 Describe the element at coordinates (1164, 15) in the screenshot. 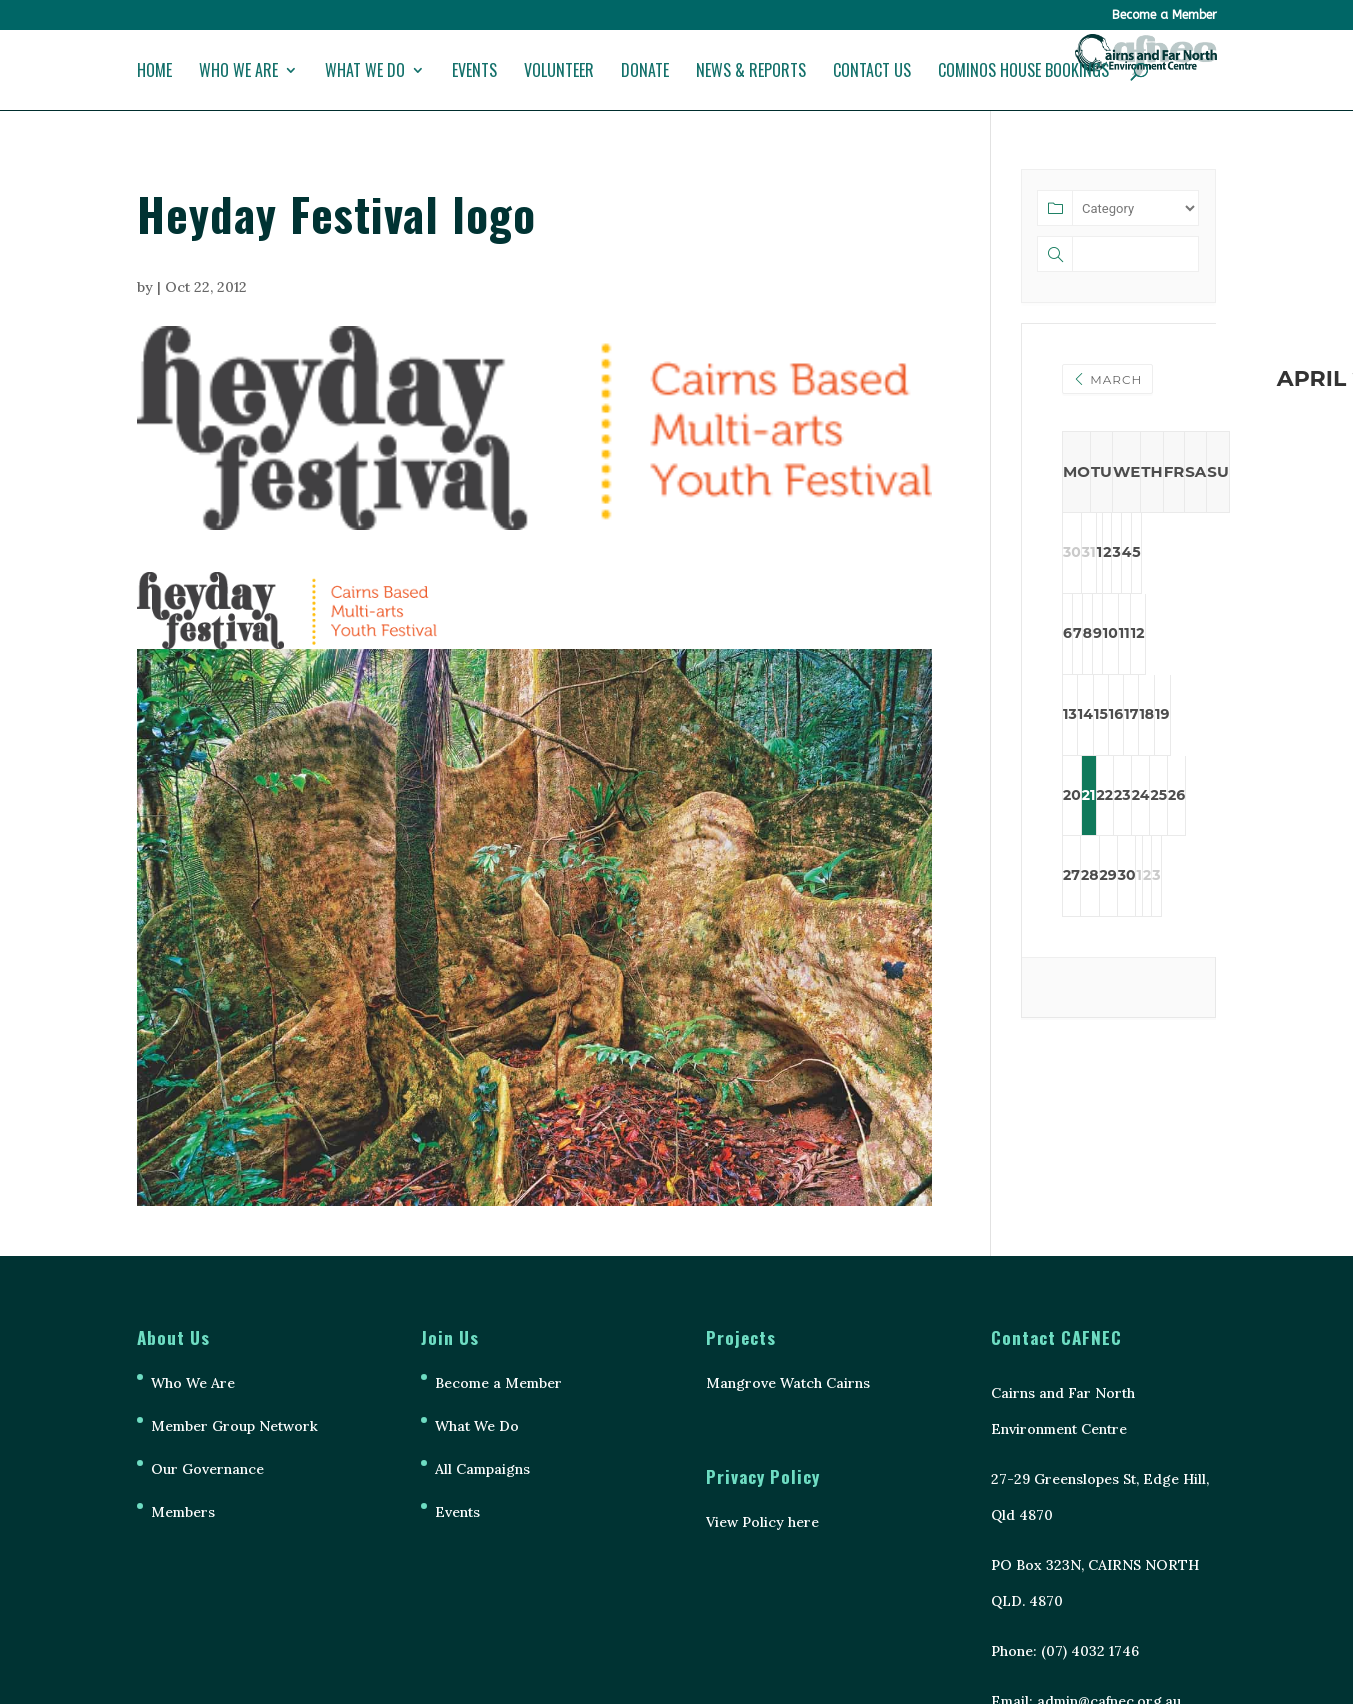

I see `Become a Member` at that location.